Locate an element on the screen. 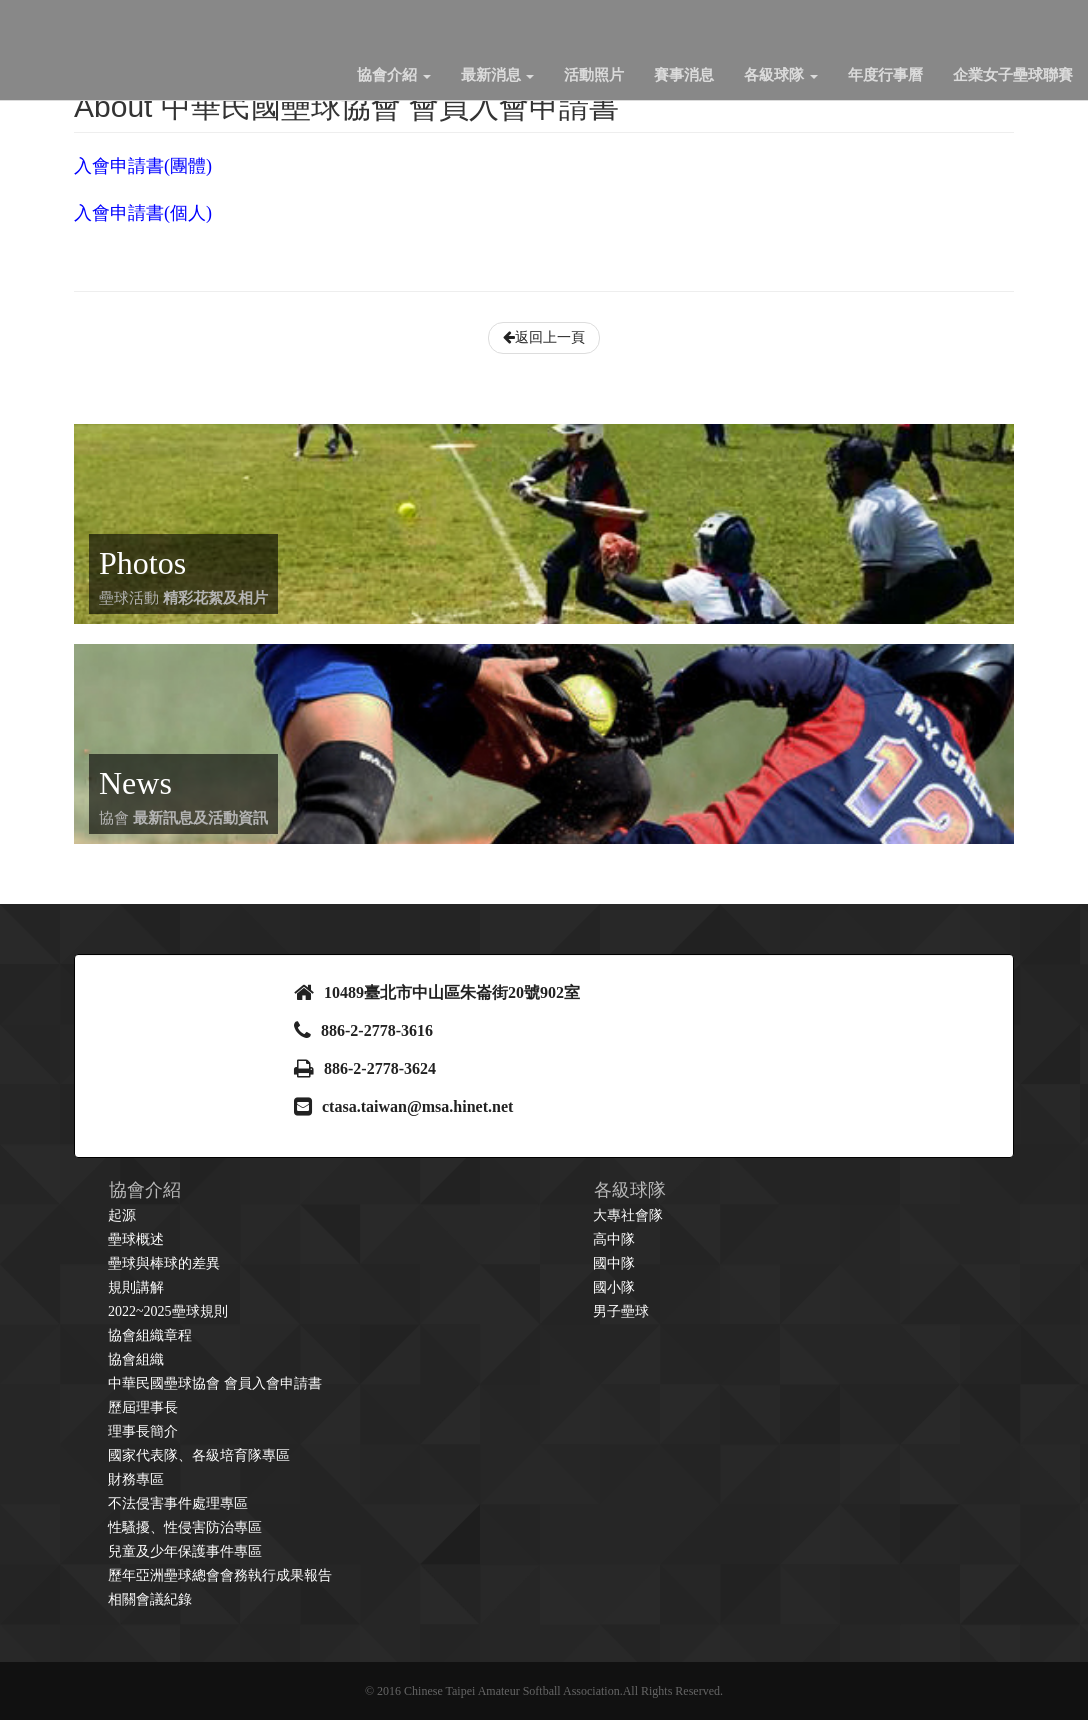 Image resolution: width=1088 pixels, height=1720 pixels. 壘球概述 is located at coordinates (136, 1239).